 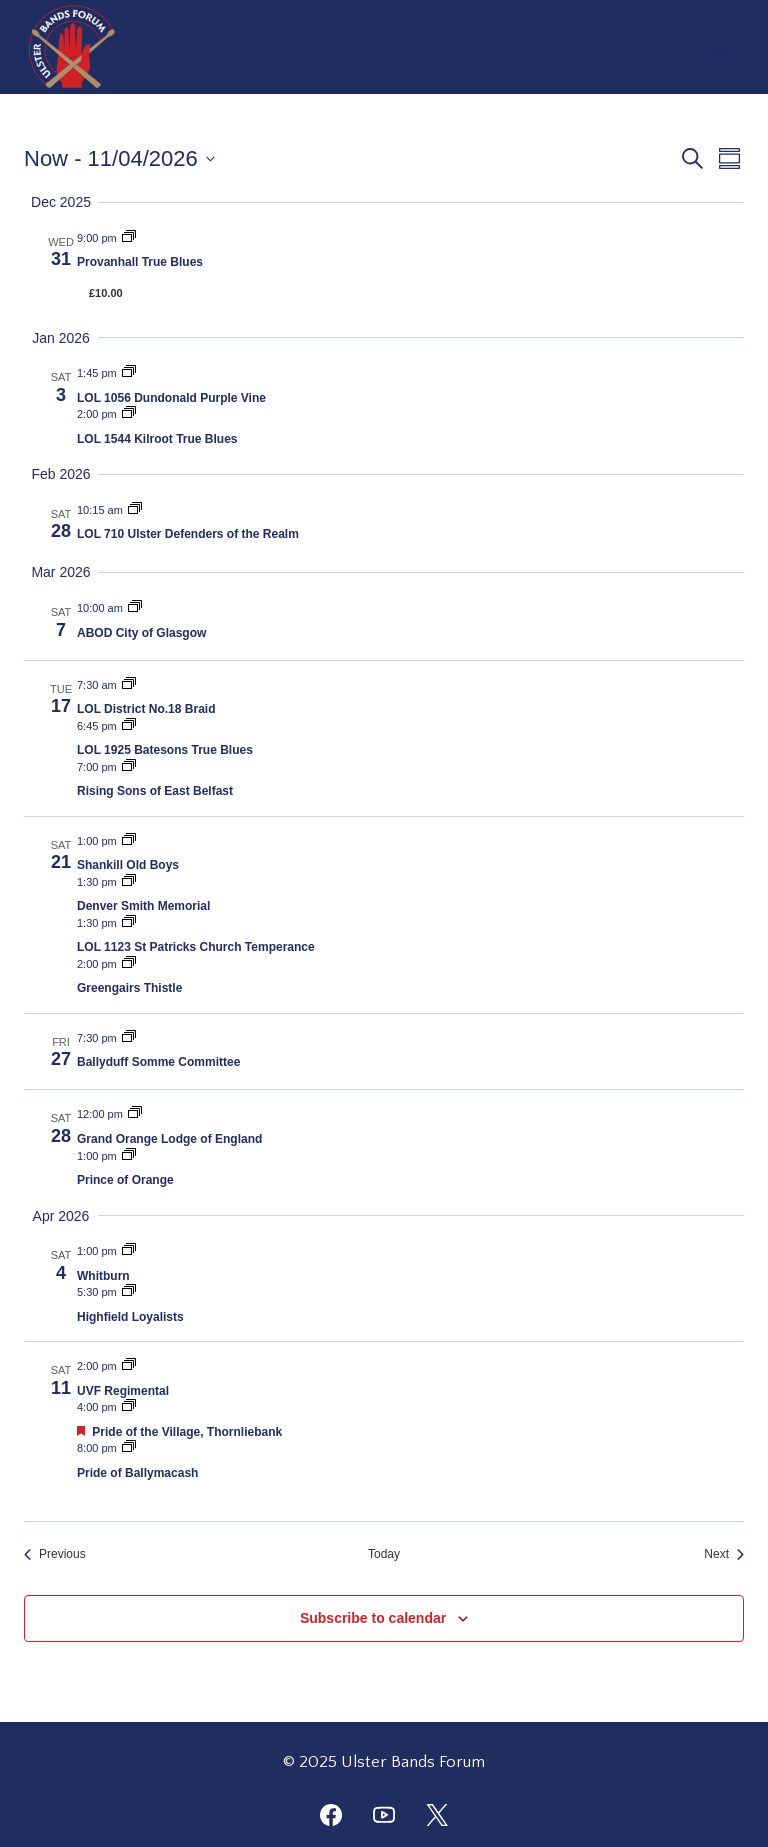 What do you see at coordinates (129, 1251) in the screenshot?
I see `[Event series: Whitburn]` at bounding box center [129, 1251].